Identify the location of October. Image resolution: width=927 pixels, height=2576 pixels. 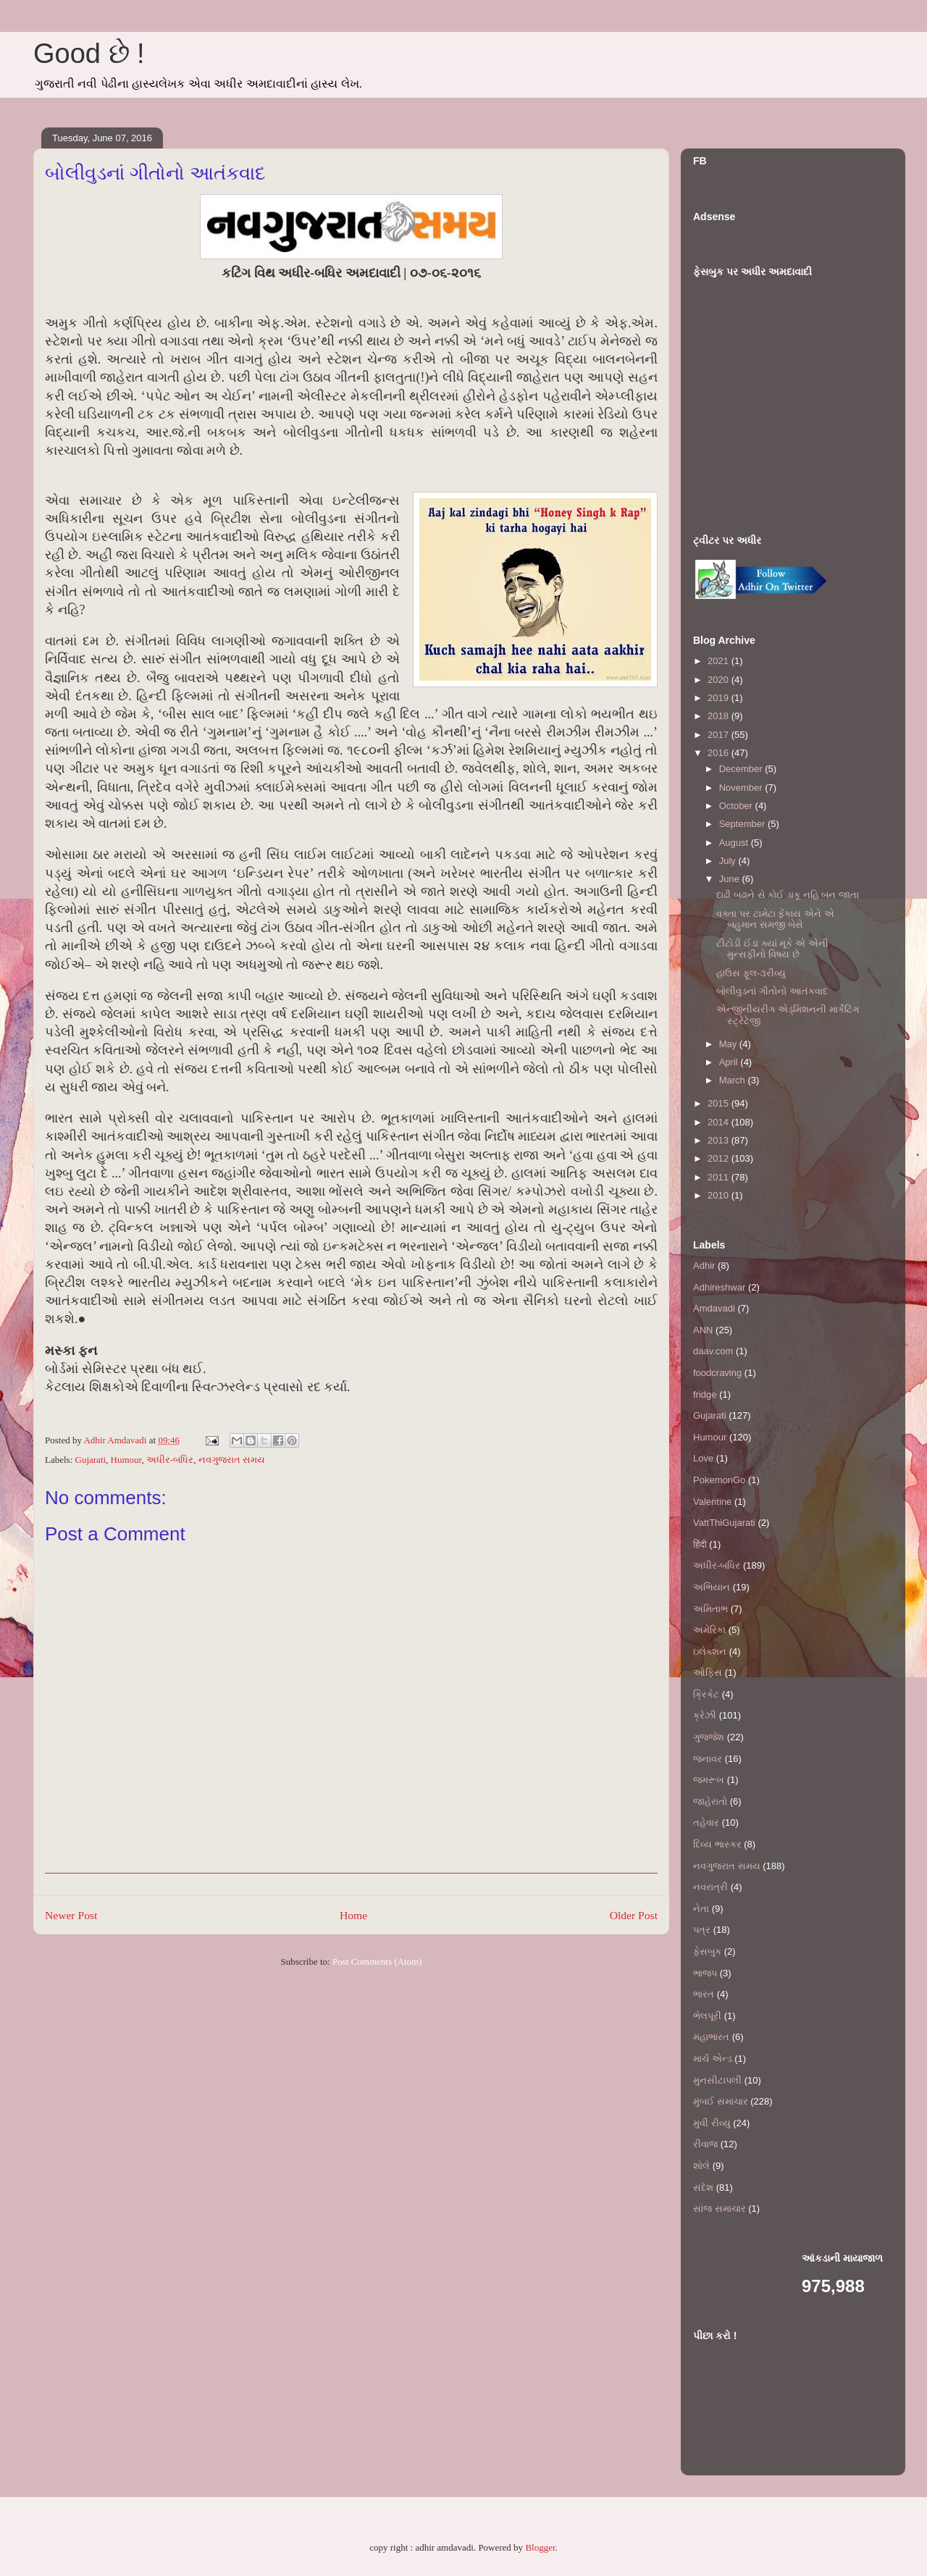
(737, 805).